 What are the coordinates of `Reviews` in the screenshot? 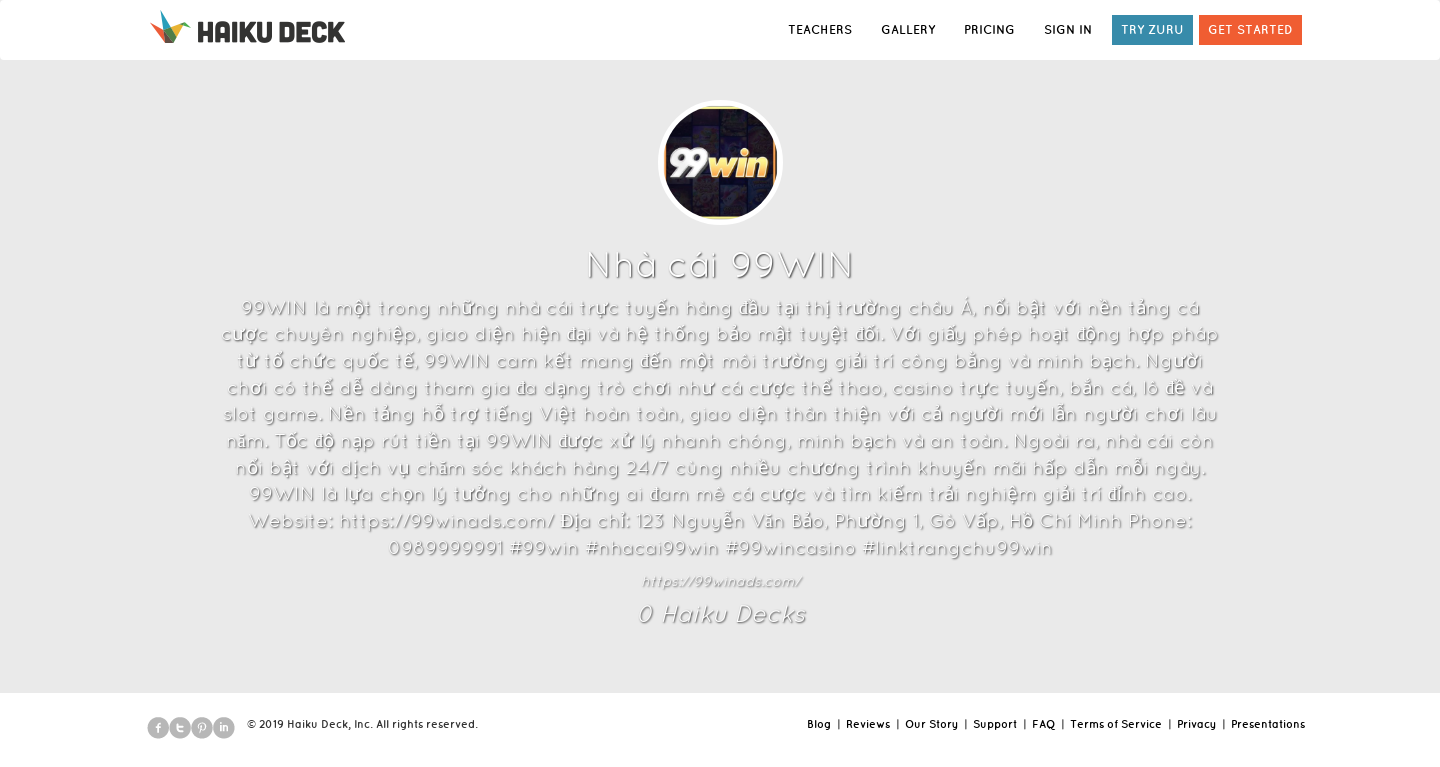 It's located at (868, 724).